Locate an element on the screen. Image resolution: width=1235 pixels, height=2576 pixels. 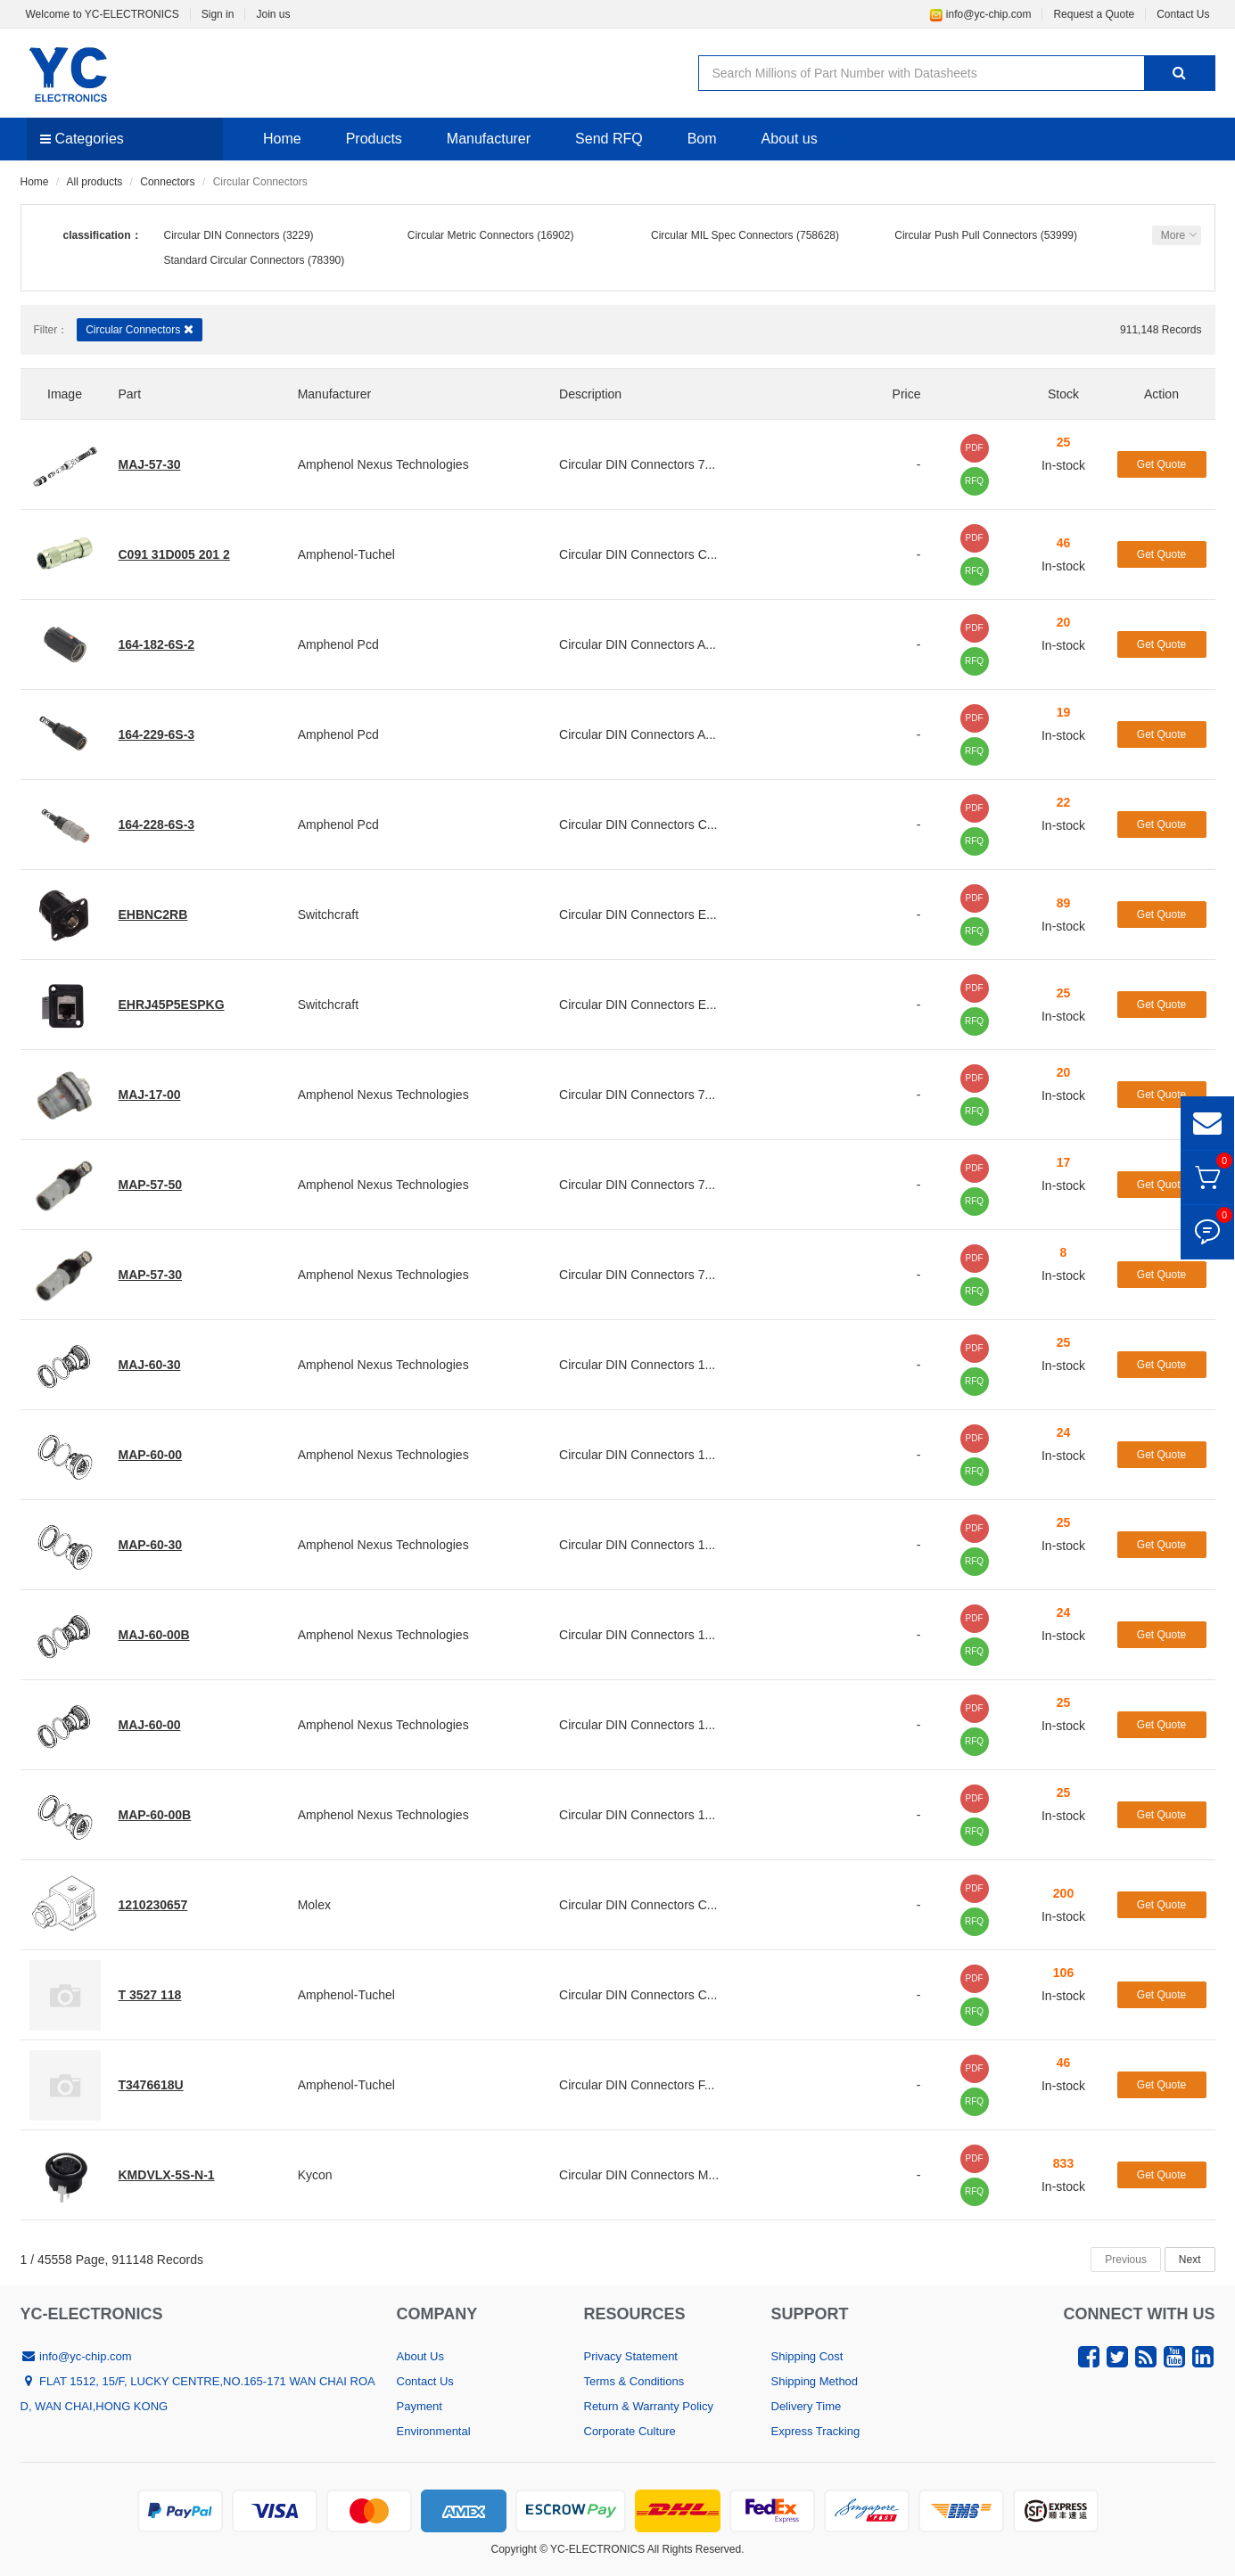
Home is located at coordinates (282, 138).